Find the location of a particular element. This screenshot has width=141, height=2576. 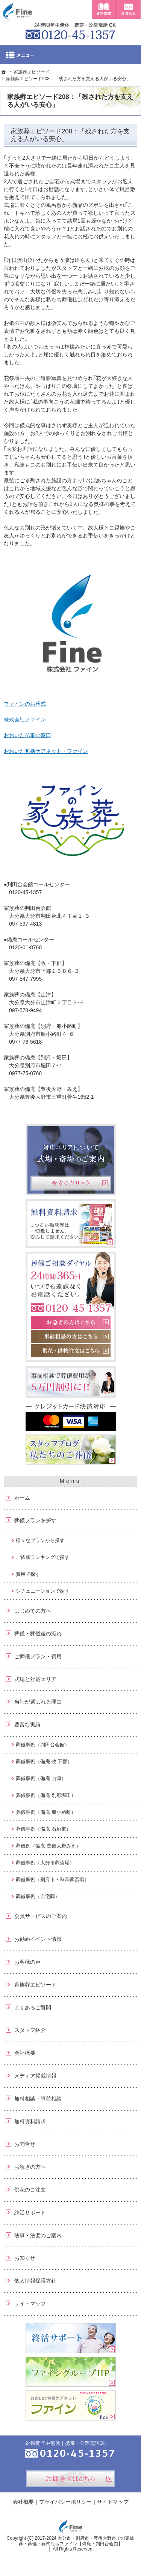

サイトマップ is located at coordinates (30, 2304).